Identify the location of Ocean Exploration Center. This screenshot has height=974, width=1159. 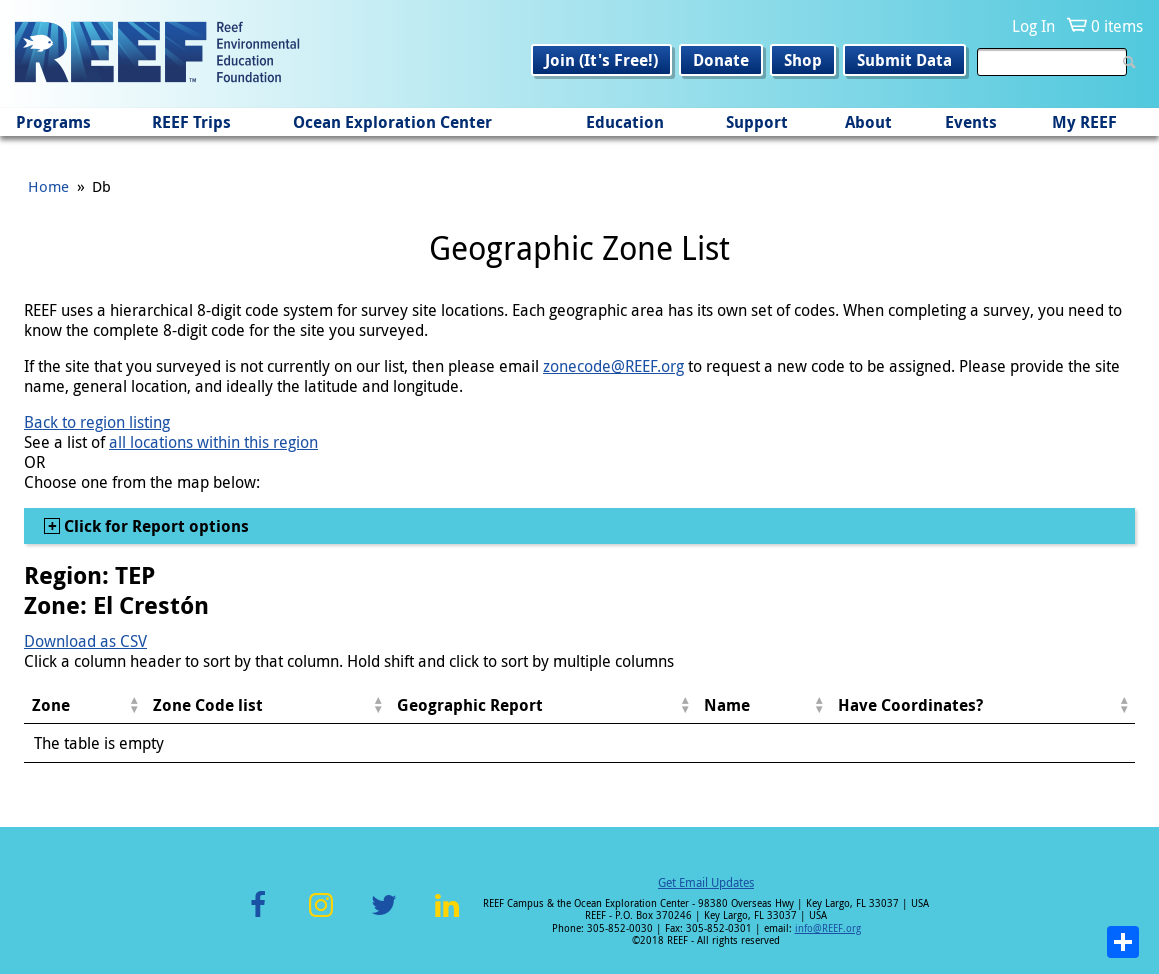
(392, 122).